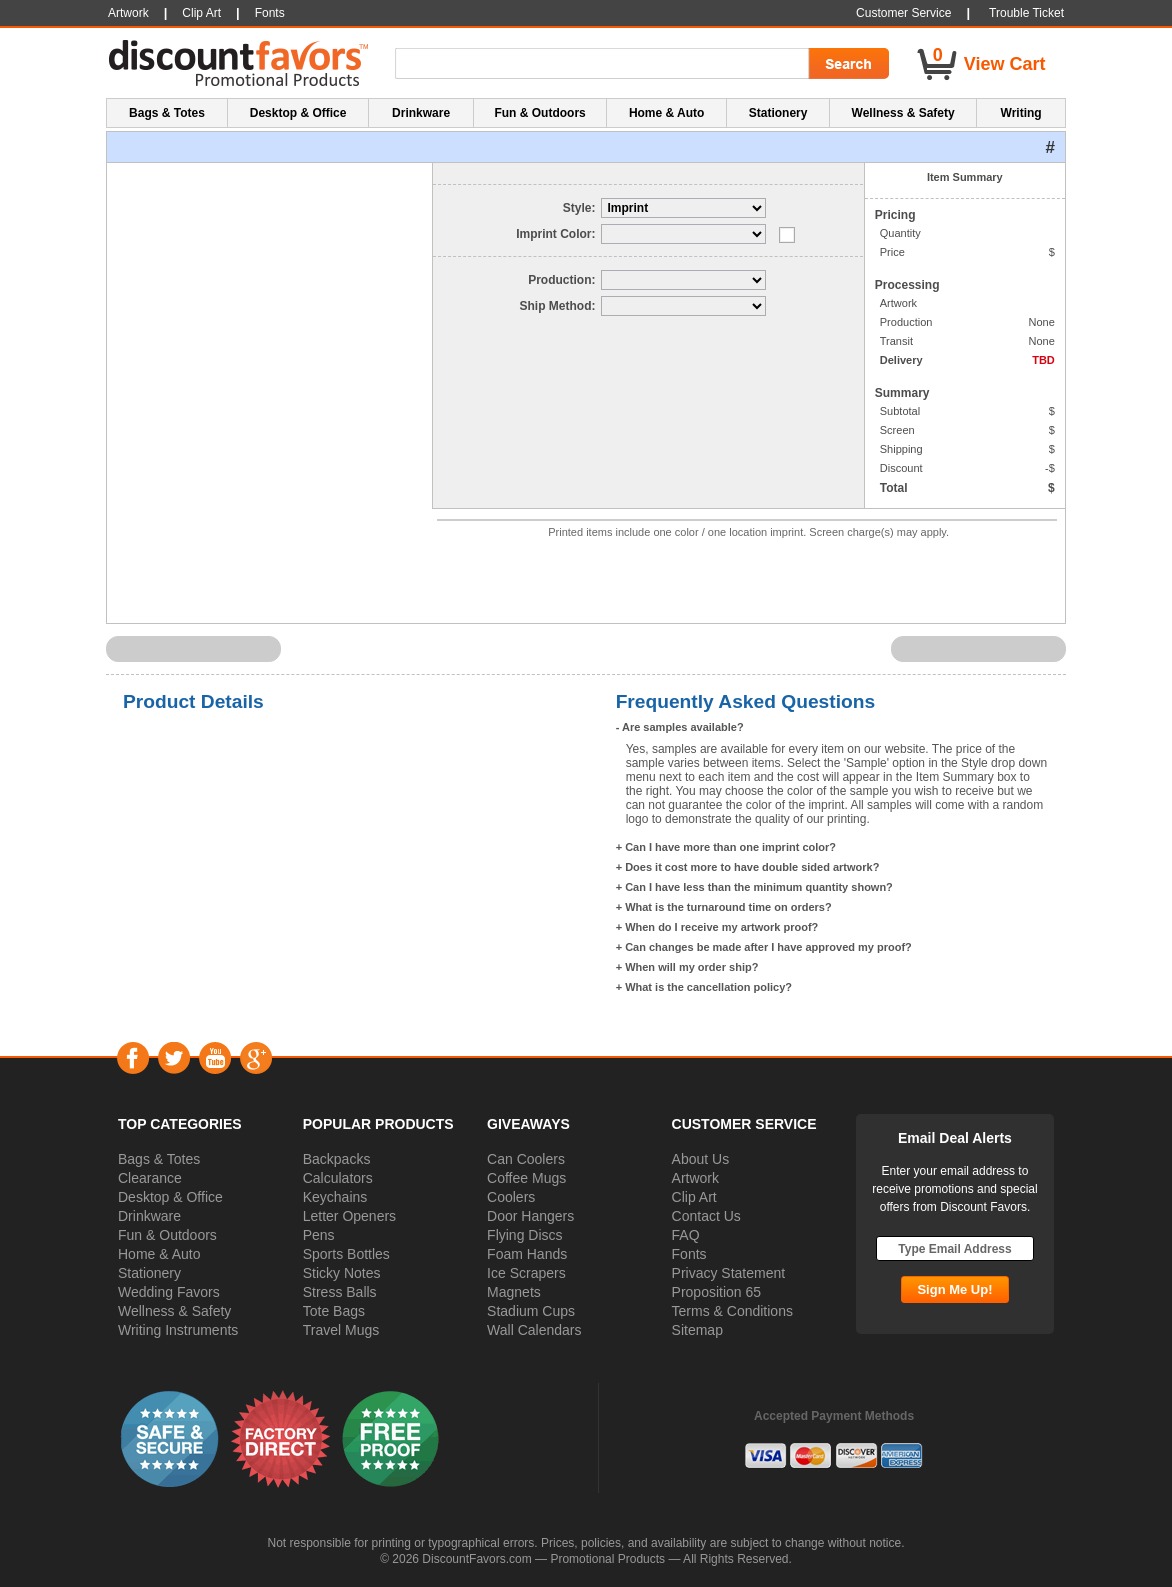  I want to click on Drinkware, so click(149, 1216).